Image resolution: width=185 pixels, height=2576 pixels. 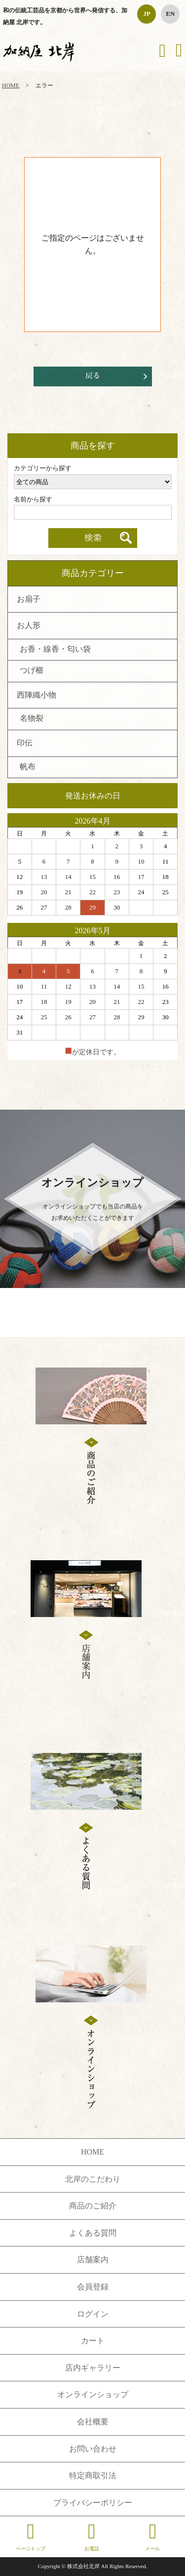 What do you see at coordinates (92, 2502) in the screenshot?
I see `プライバシーポリシー` at bounding box center [92, 2502].